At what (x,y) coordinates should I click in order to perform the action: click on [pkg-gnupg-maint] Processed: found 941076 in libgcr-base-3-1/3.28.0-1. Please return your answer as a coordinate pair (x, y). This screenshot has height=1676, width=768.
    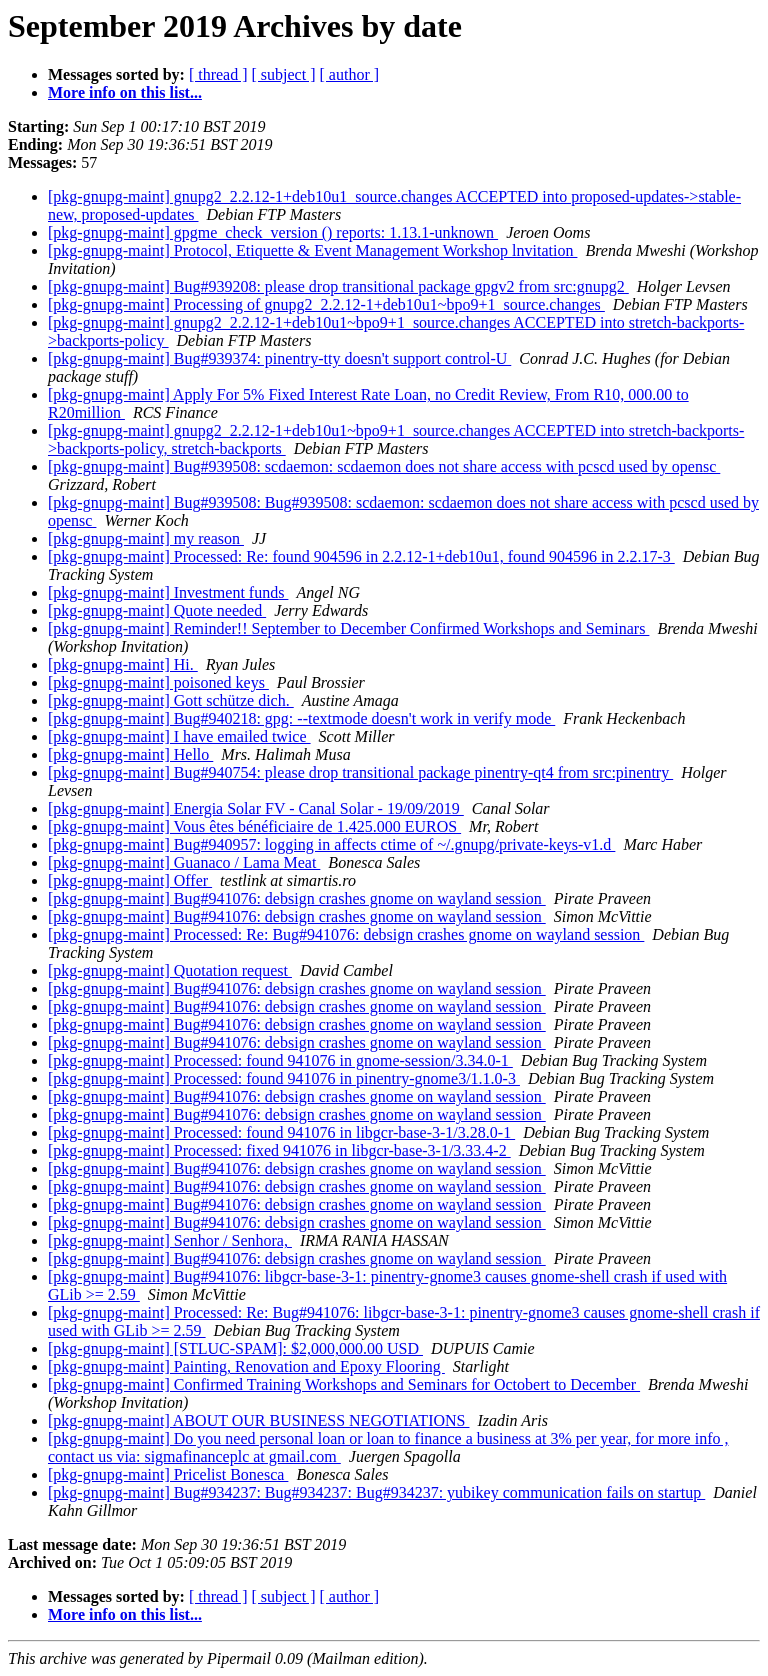
    Looking at the image, I should click on (281, 1132).